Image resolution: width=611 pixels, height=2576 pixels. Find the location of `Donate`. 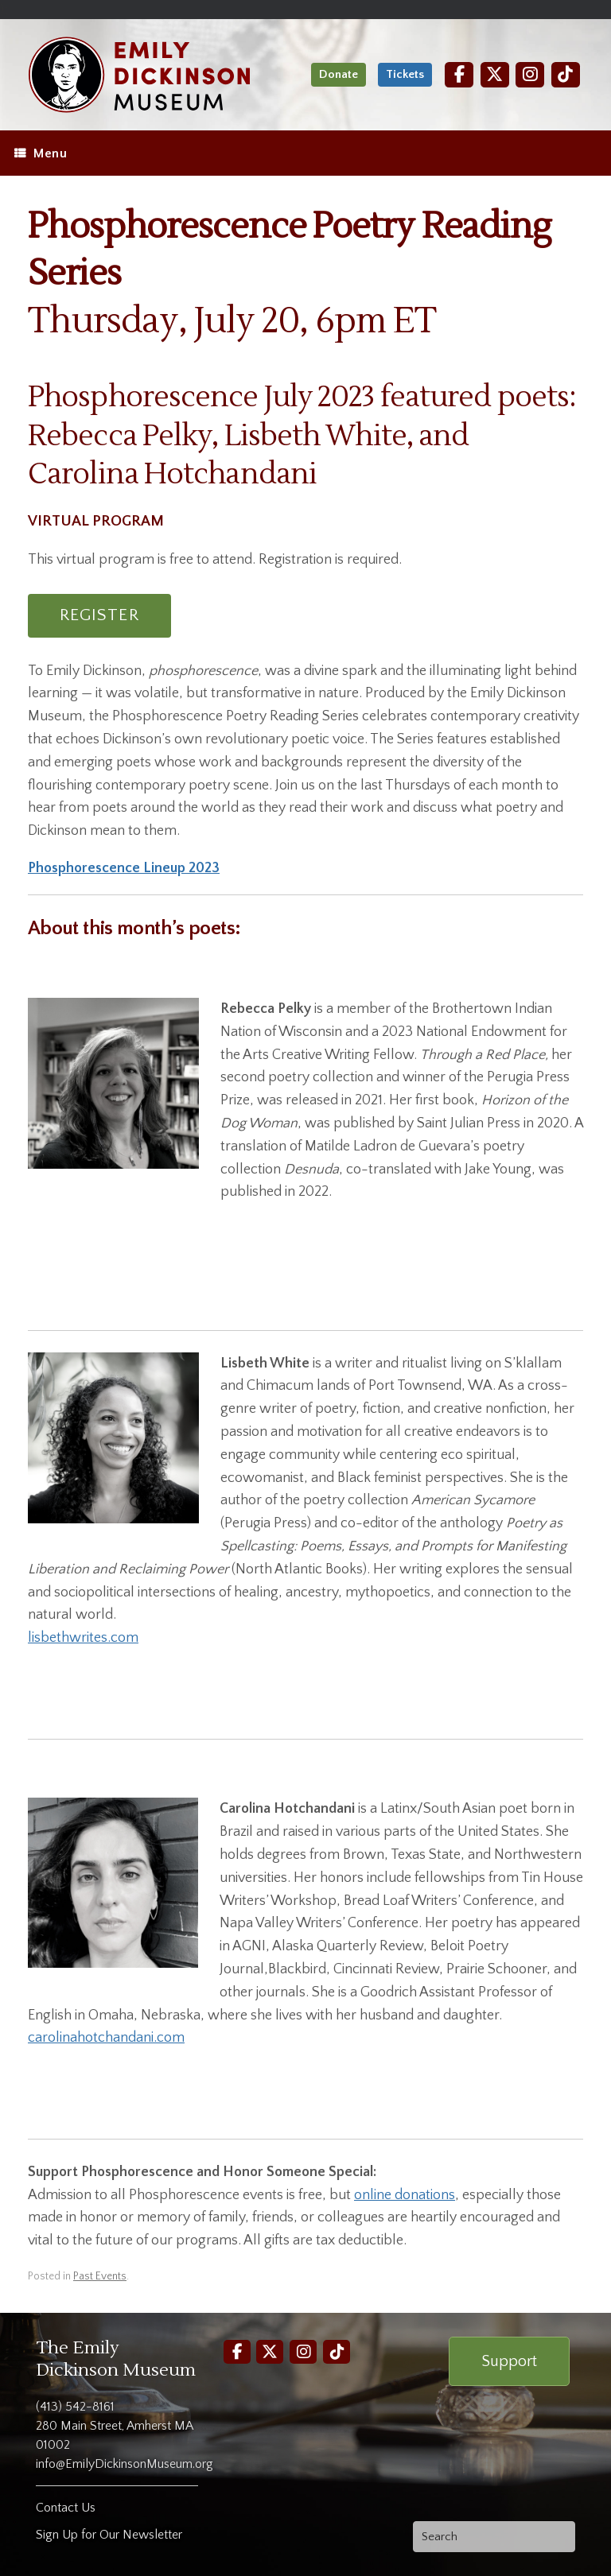

Donate is located at coordinates (338, 74).